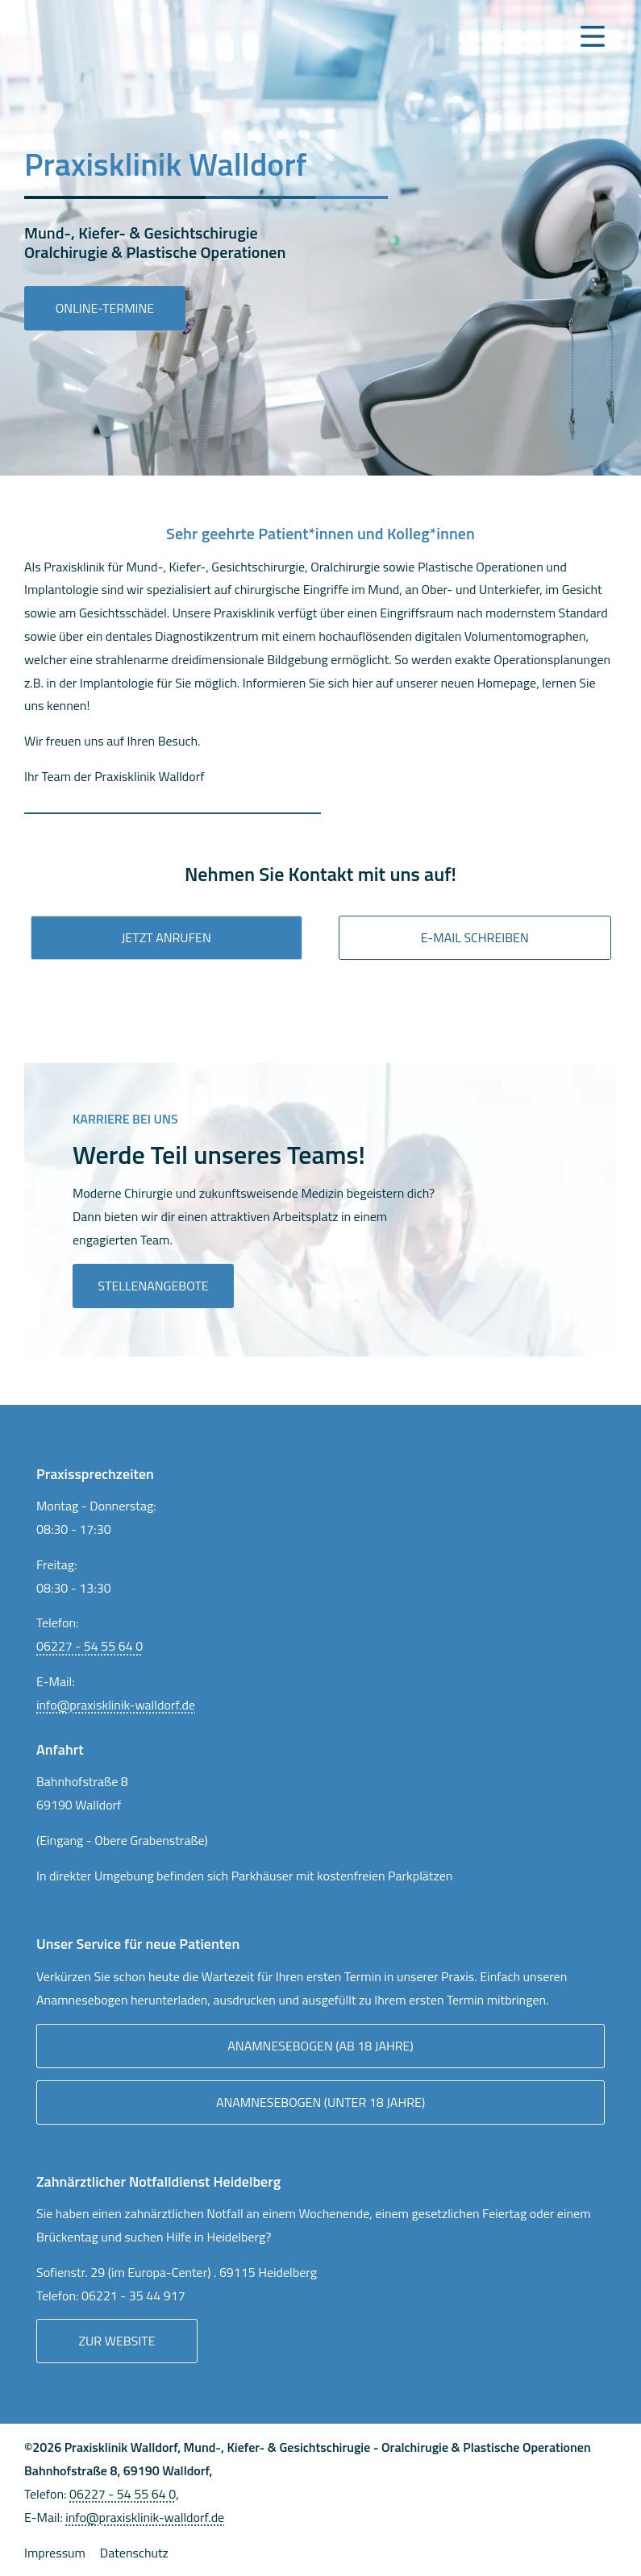 This screenshot has height=2576, width=641. Describe the element at coordinates (116, 2340) in the screenshot. I see `Zur Website` at that location.